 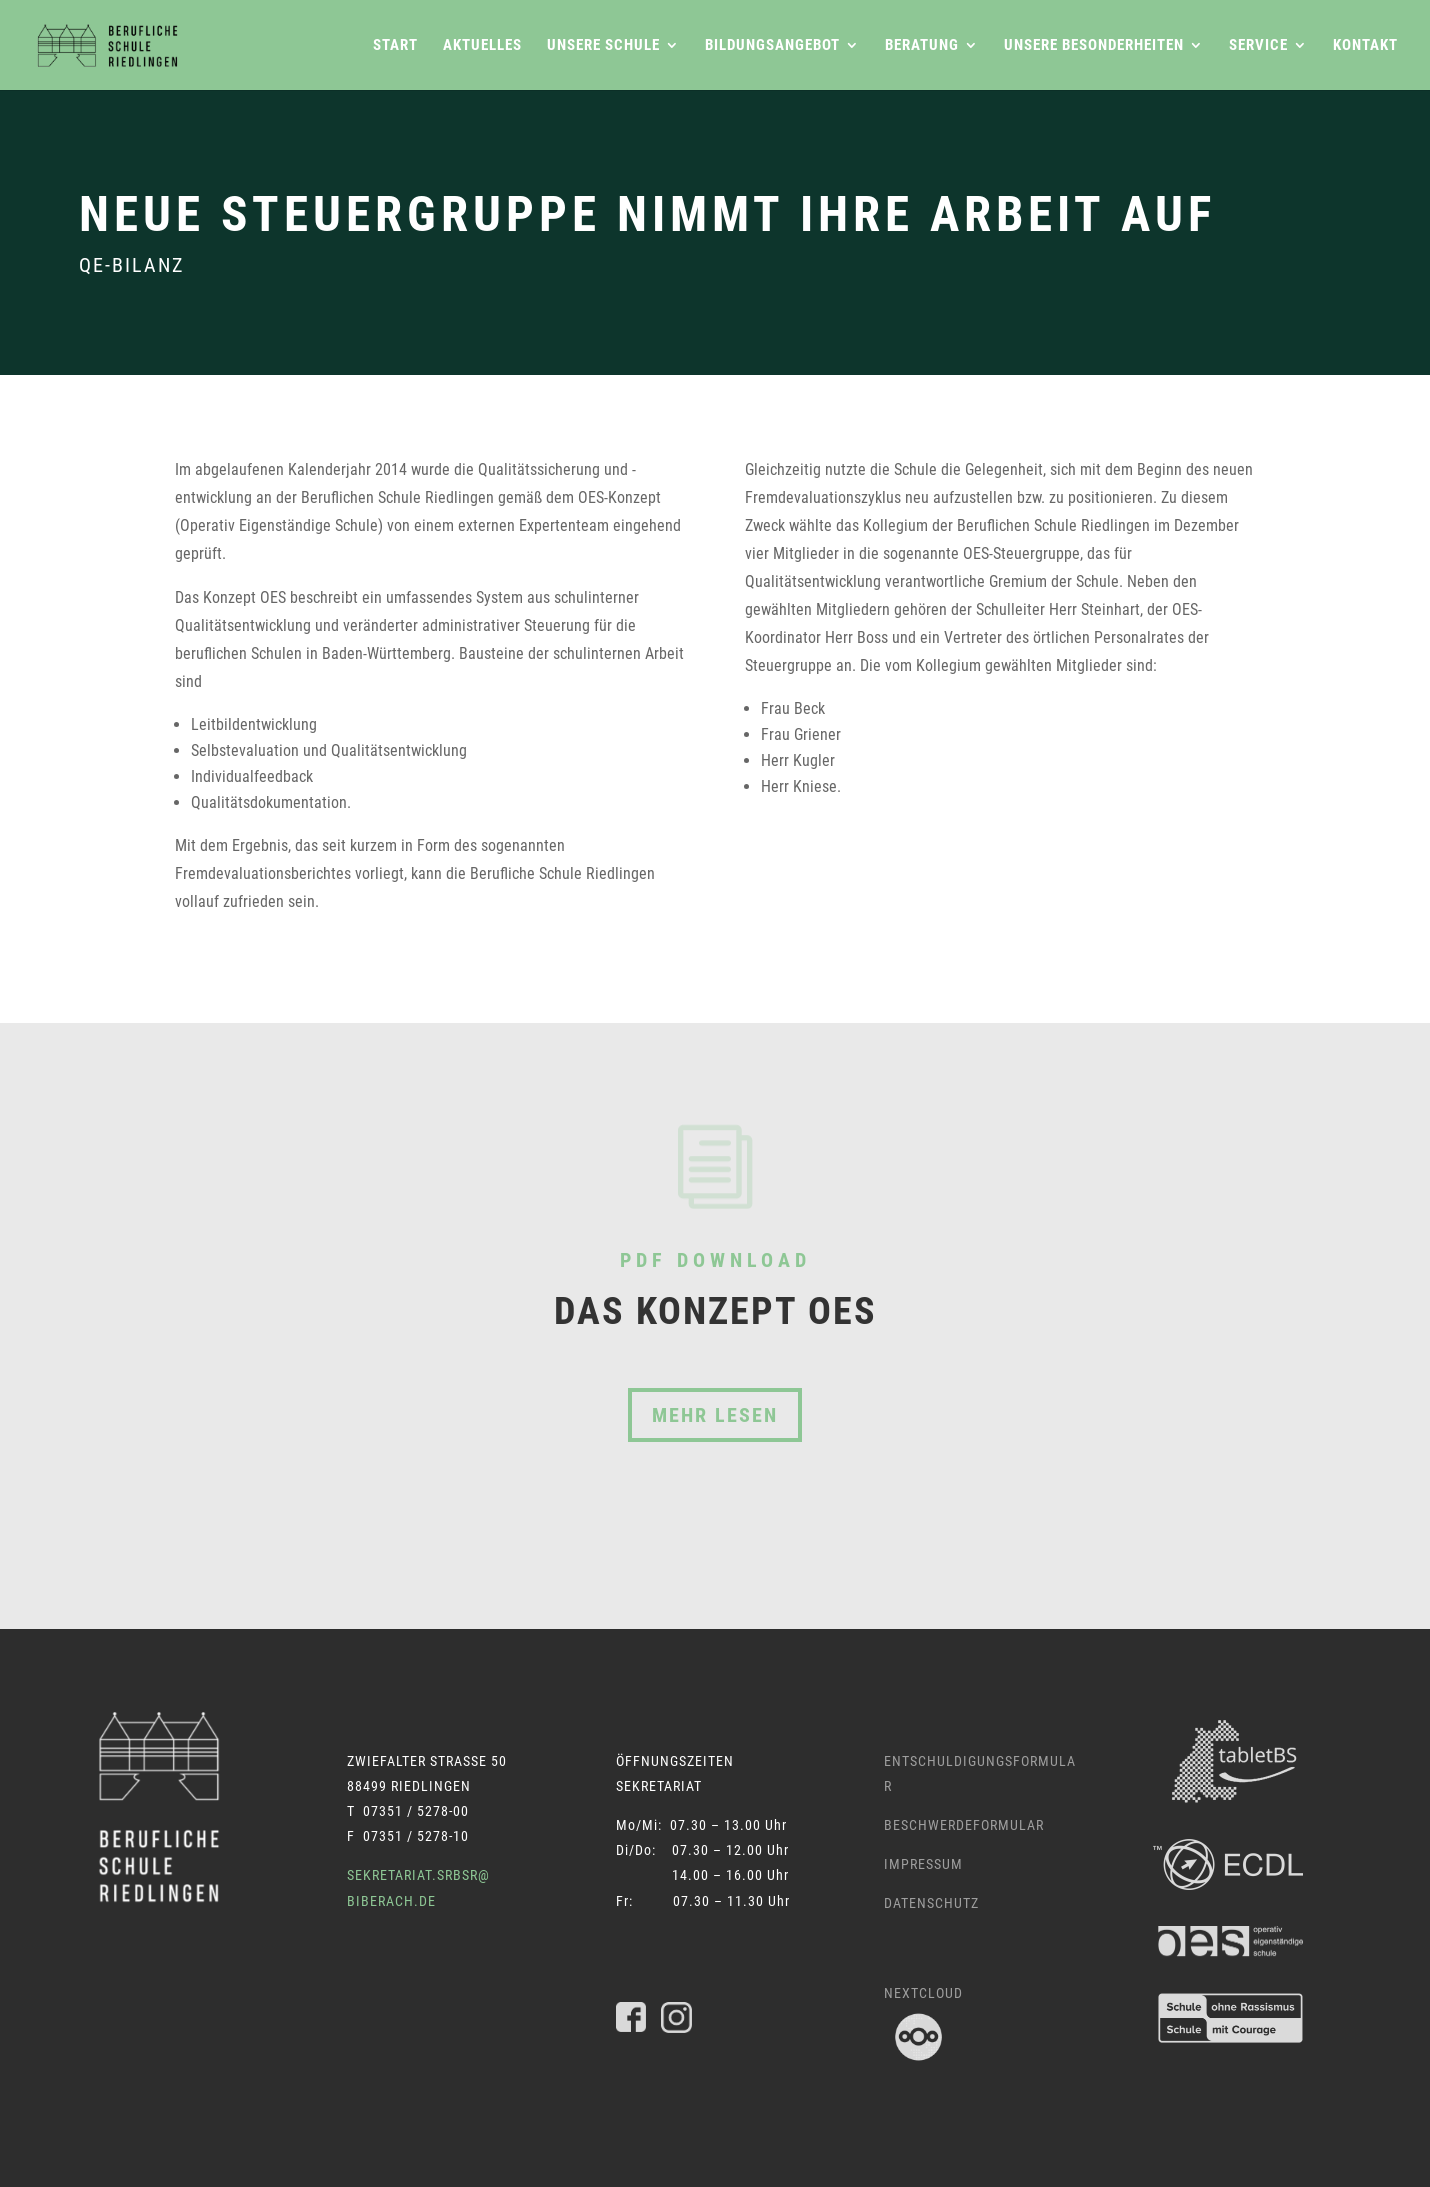 I want to click on Aktuelles, so click(x=482, y=46).